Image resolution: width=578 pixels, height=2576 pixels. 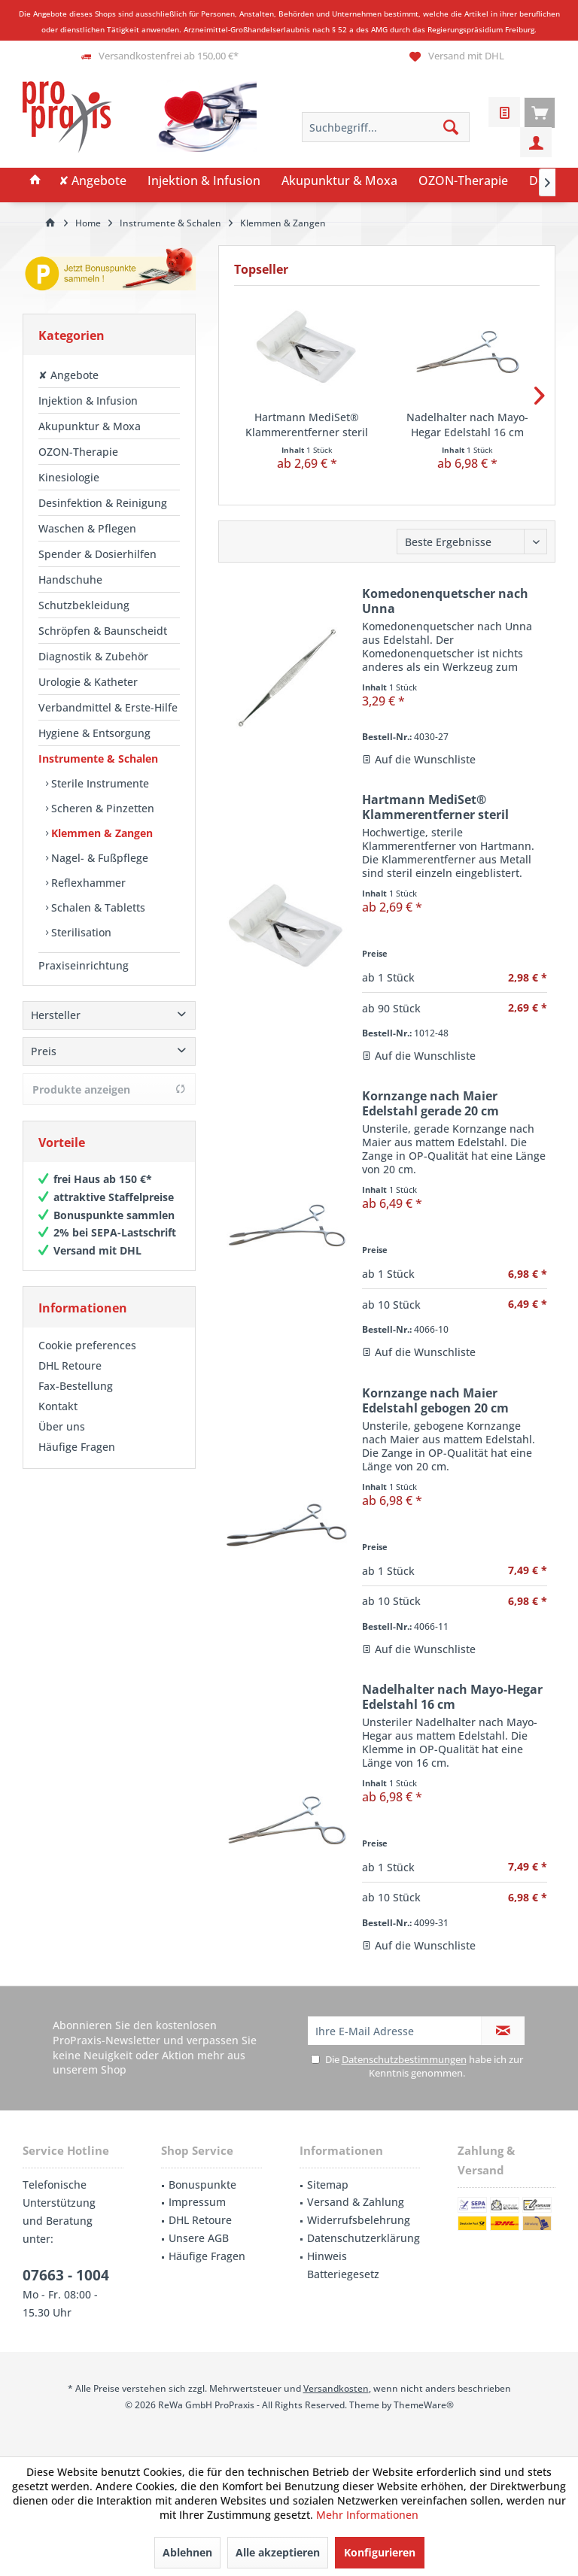 What do you see at coordinates (61, 1426) in the screenshot?
I see `Über uns` at bounding box center [61, 1426].